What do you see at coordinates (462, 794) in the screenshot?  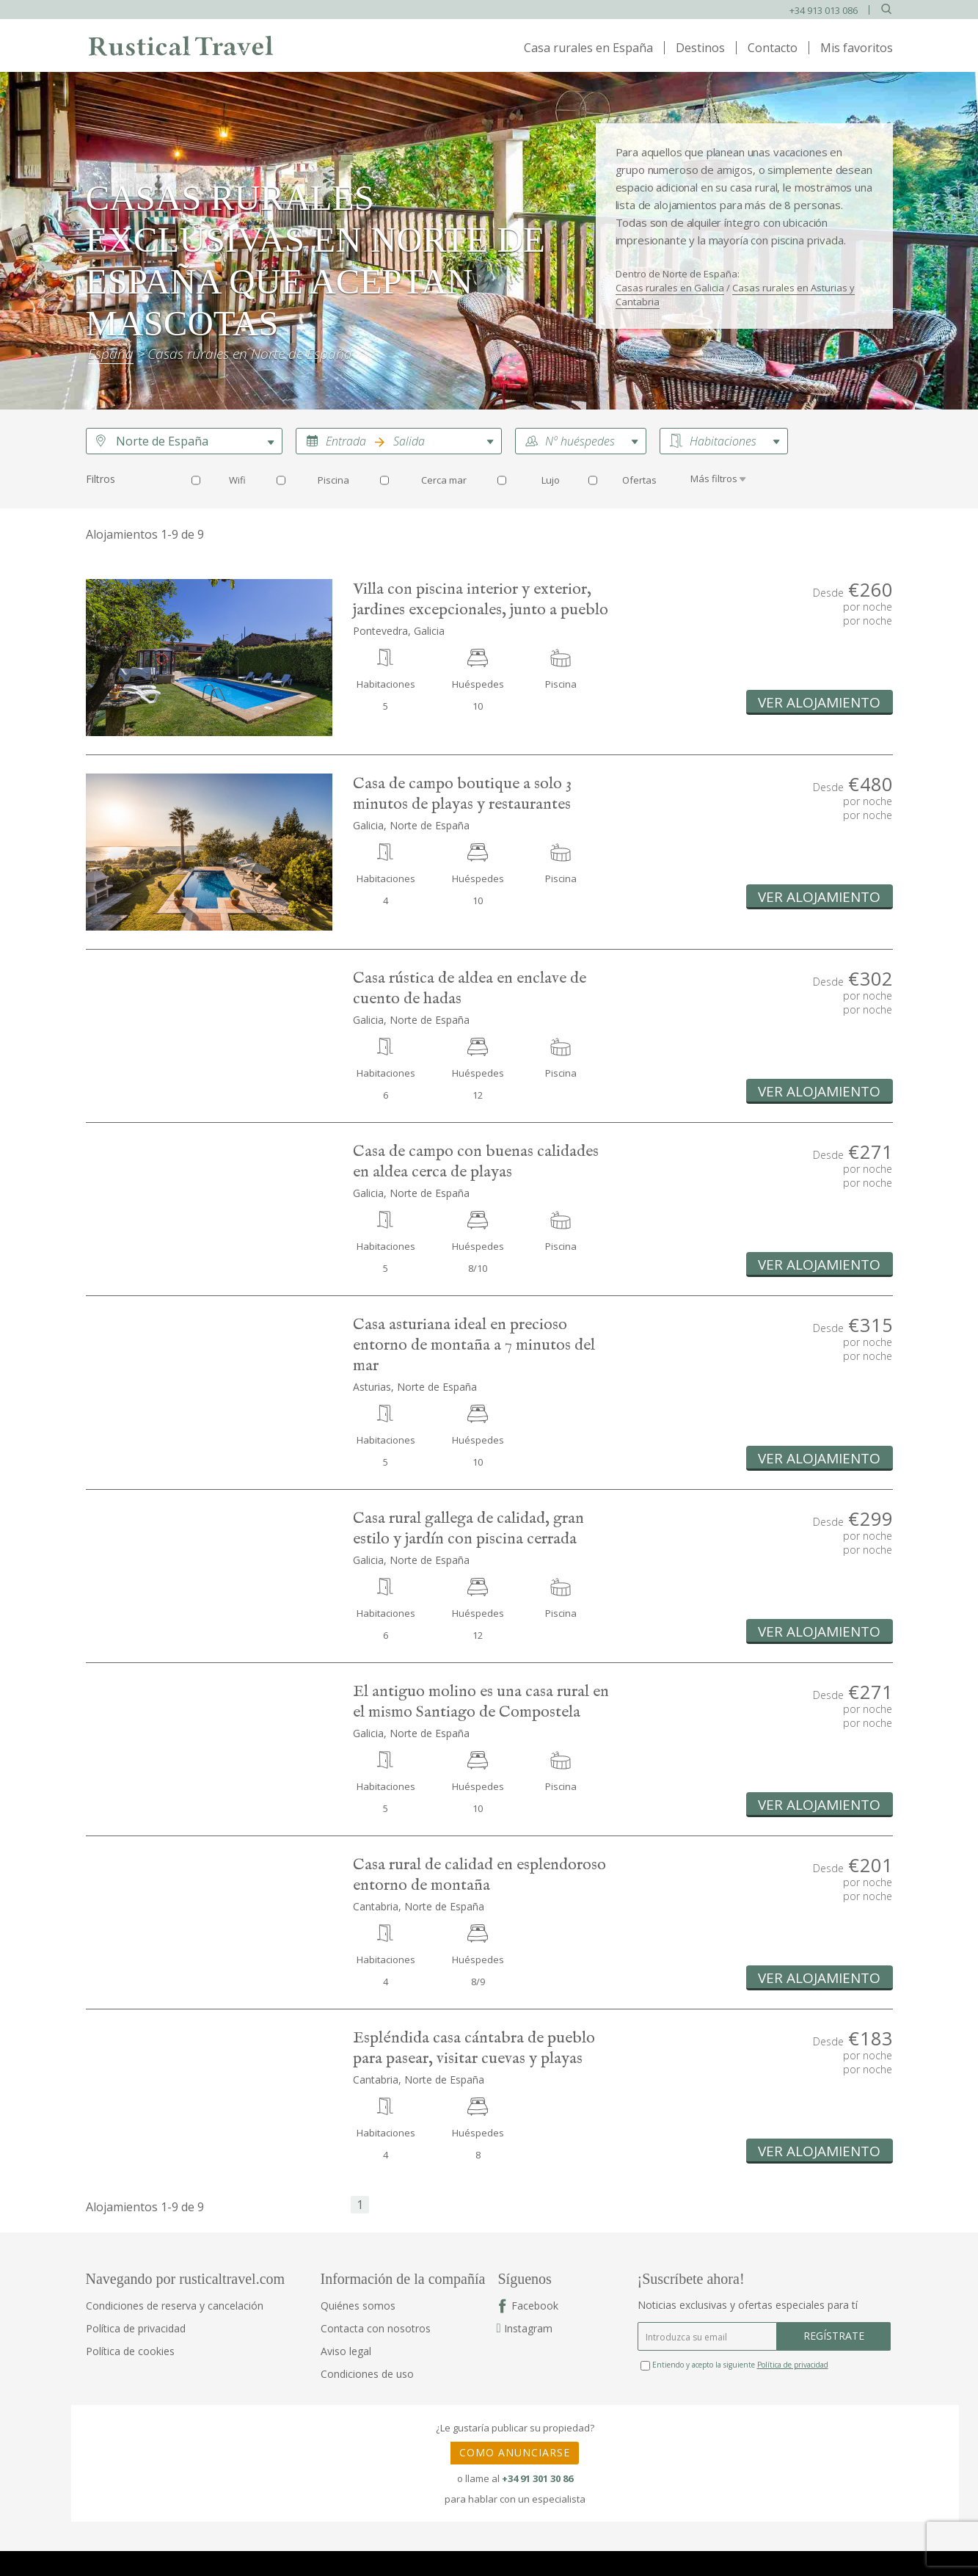 I see `Casa de campo boutique a solo 3 minutos de playas y restaurantes` at bounding box center [462, 794].